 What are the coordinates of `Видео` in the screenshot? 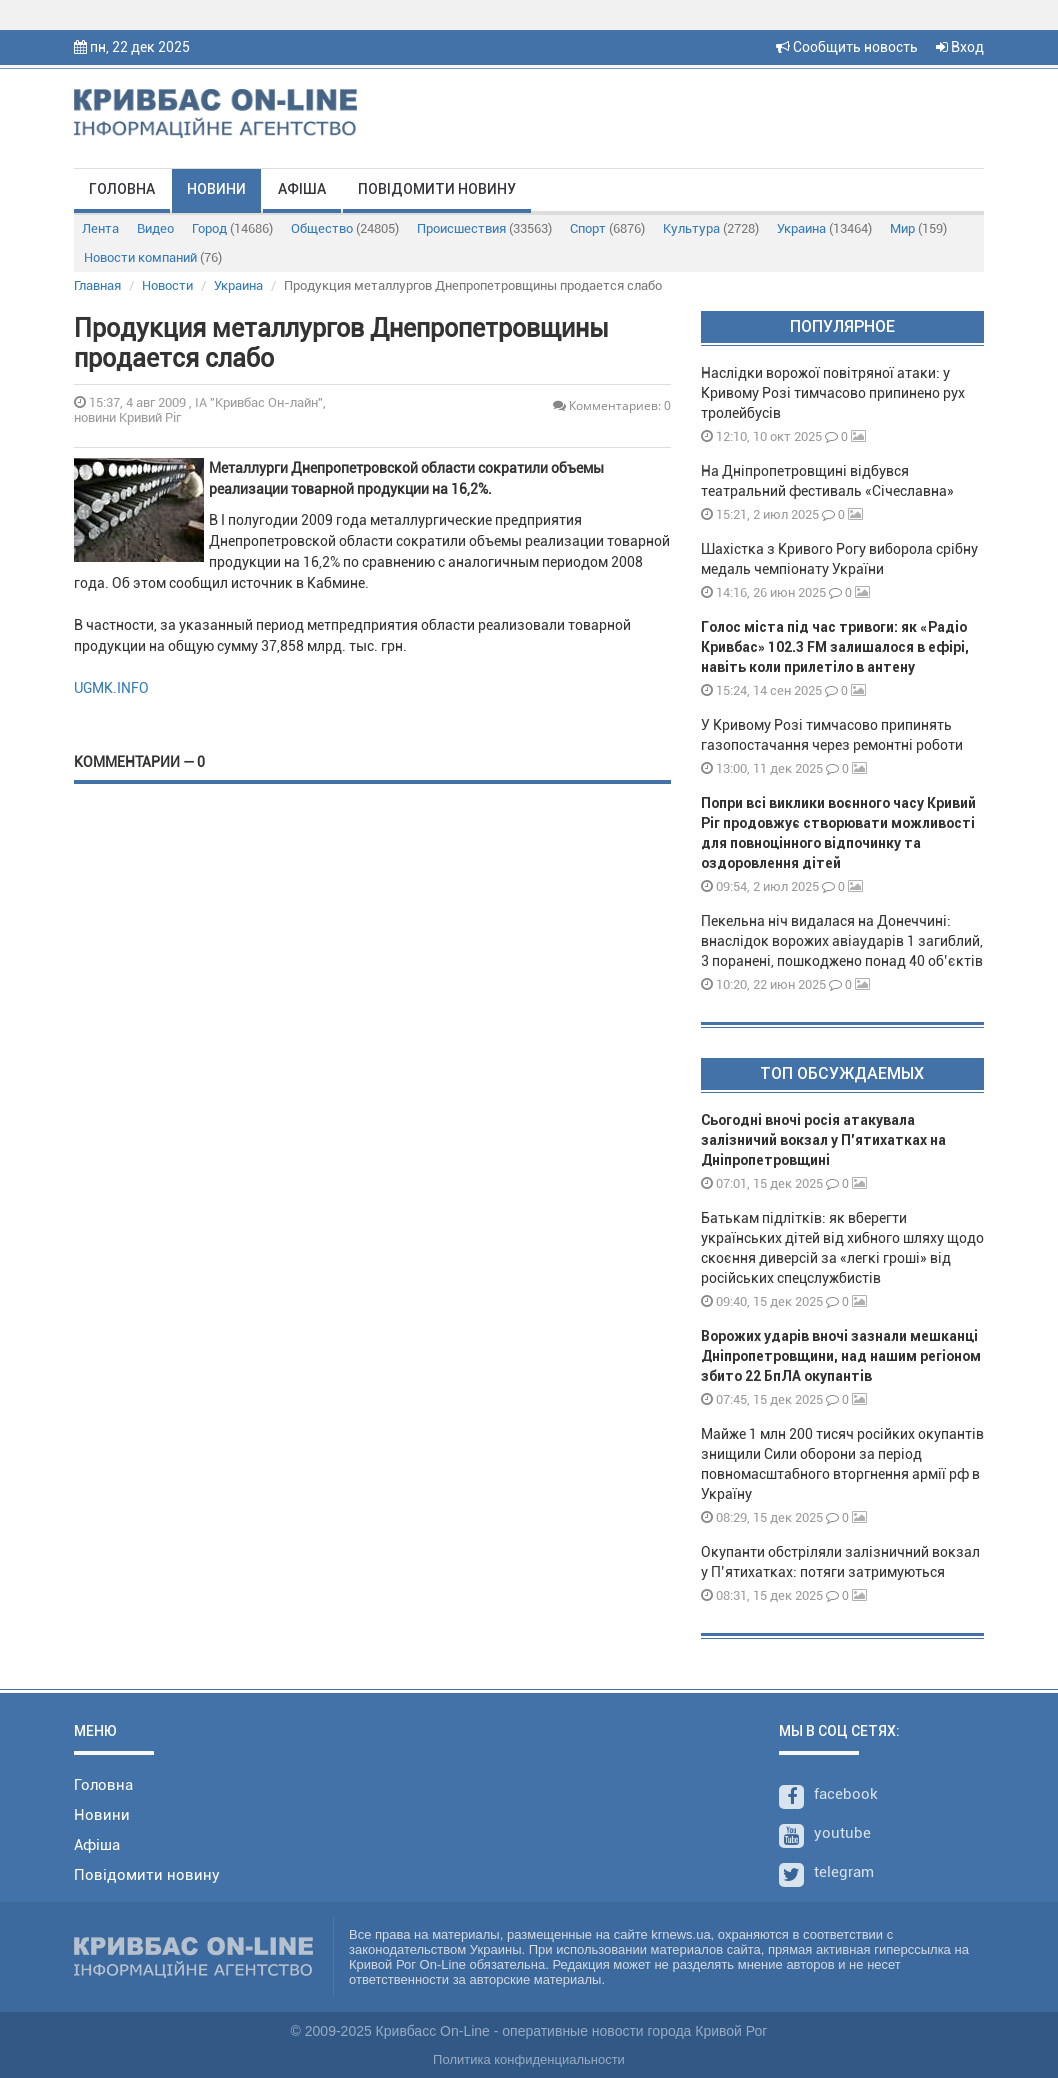 It's located at (155, 228).